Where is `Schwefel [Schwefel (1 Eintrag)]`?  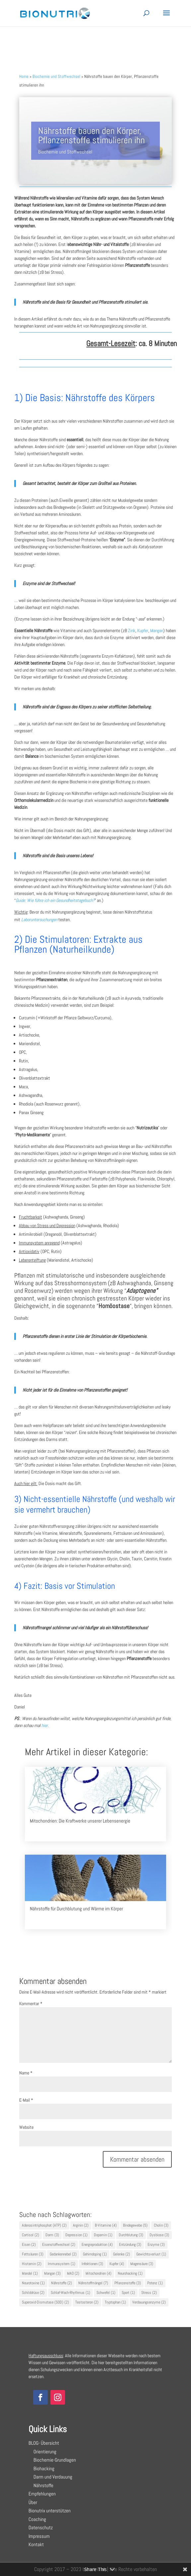 Schwefel [Schwefel (1 Eintrag)] is located at coordinates (105, 2292).